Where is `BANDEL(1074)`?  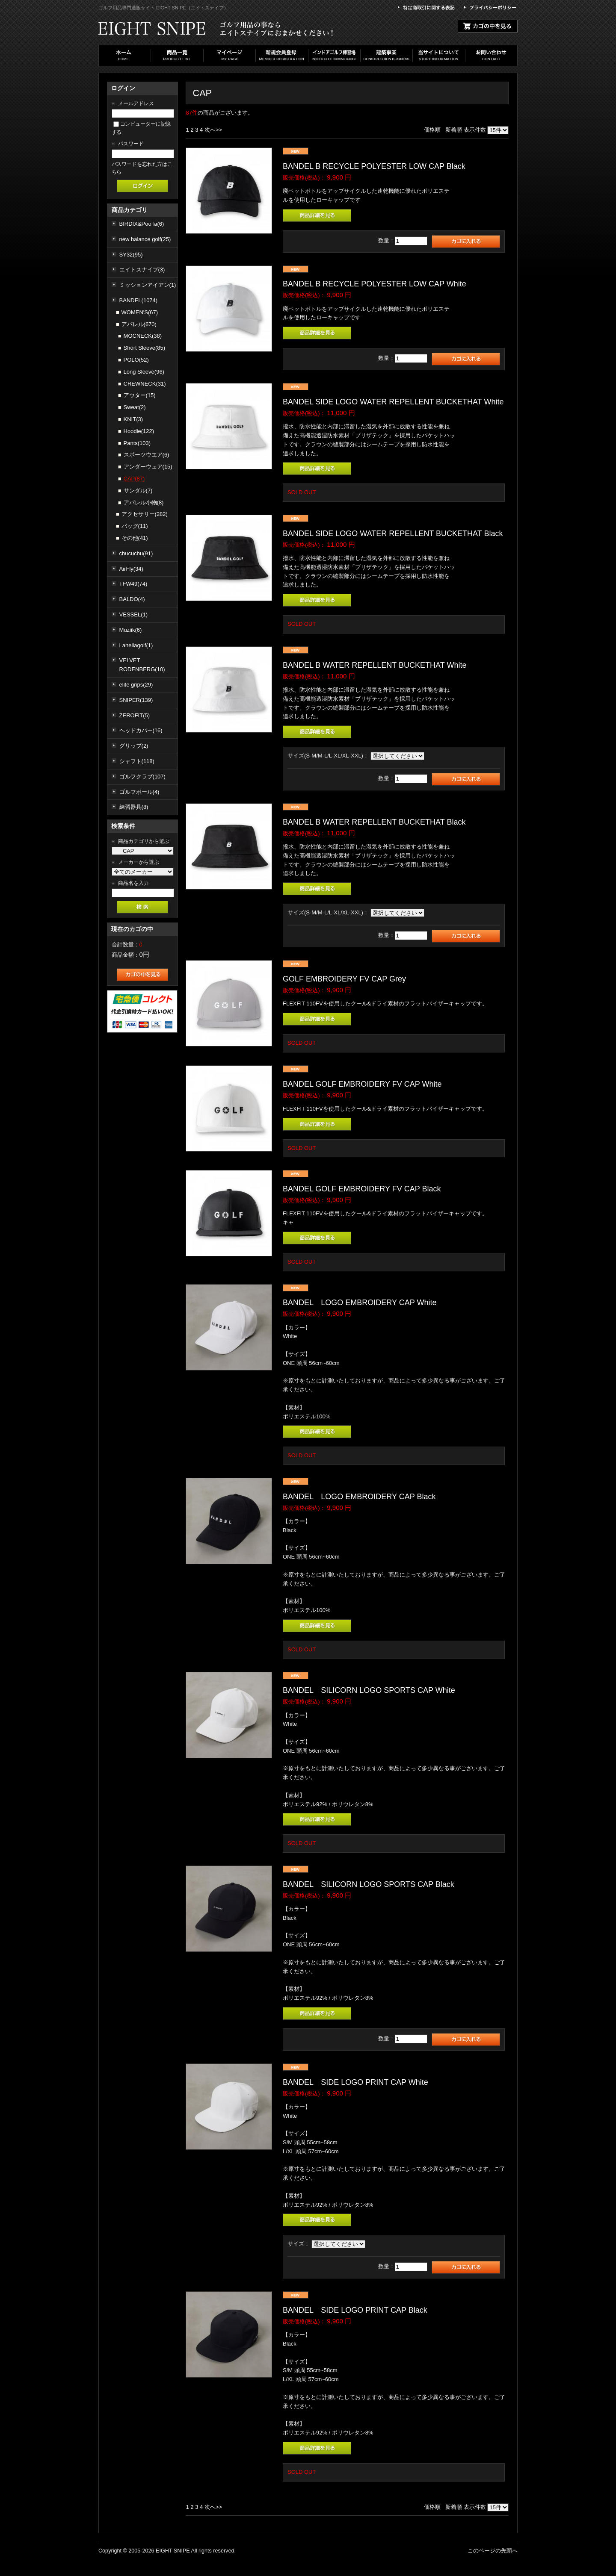 BANDEL(1074) is located at coordinates (138, 300).